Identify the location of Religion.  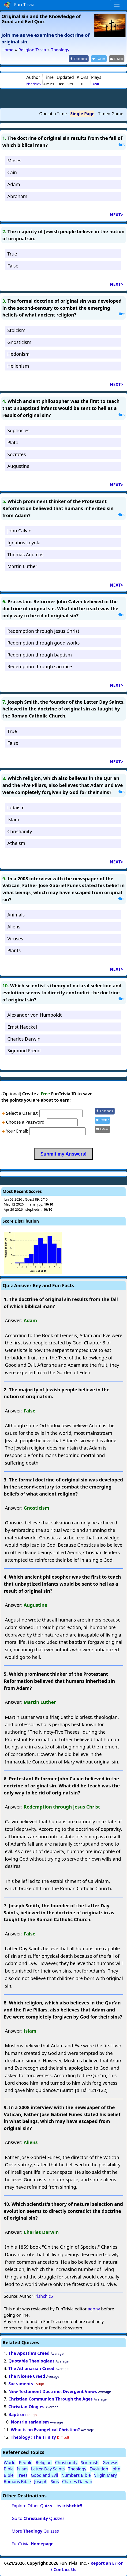
(44, 2462).